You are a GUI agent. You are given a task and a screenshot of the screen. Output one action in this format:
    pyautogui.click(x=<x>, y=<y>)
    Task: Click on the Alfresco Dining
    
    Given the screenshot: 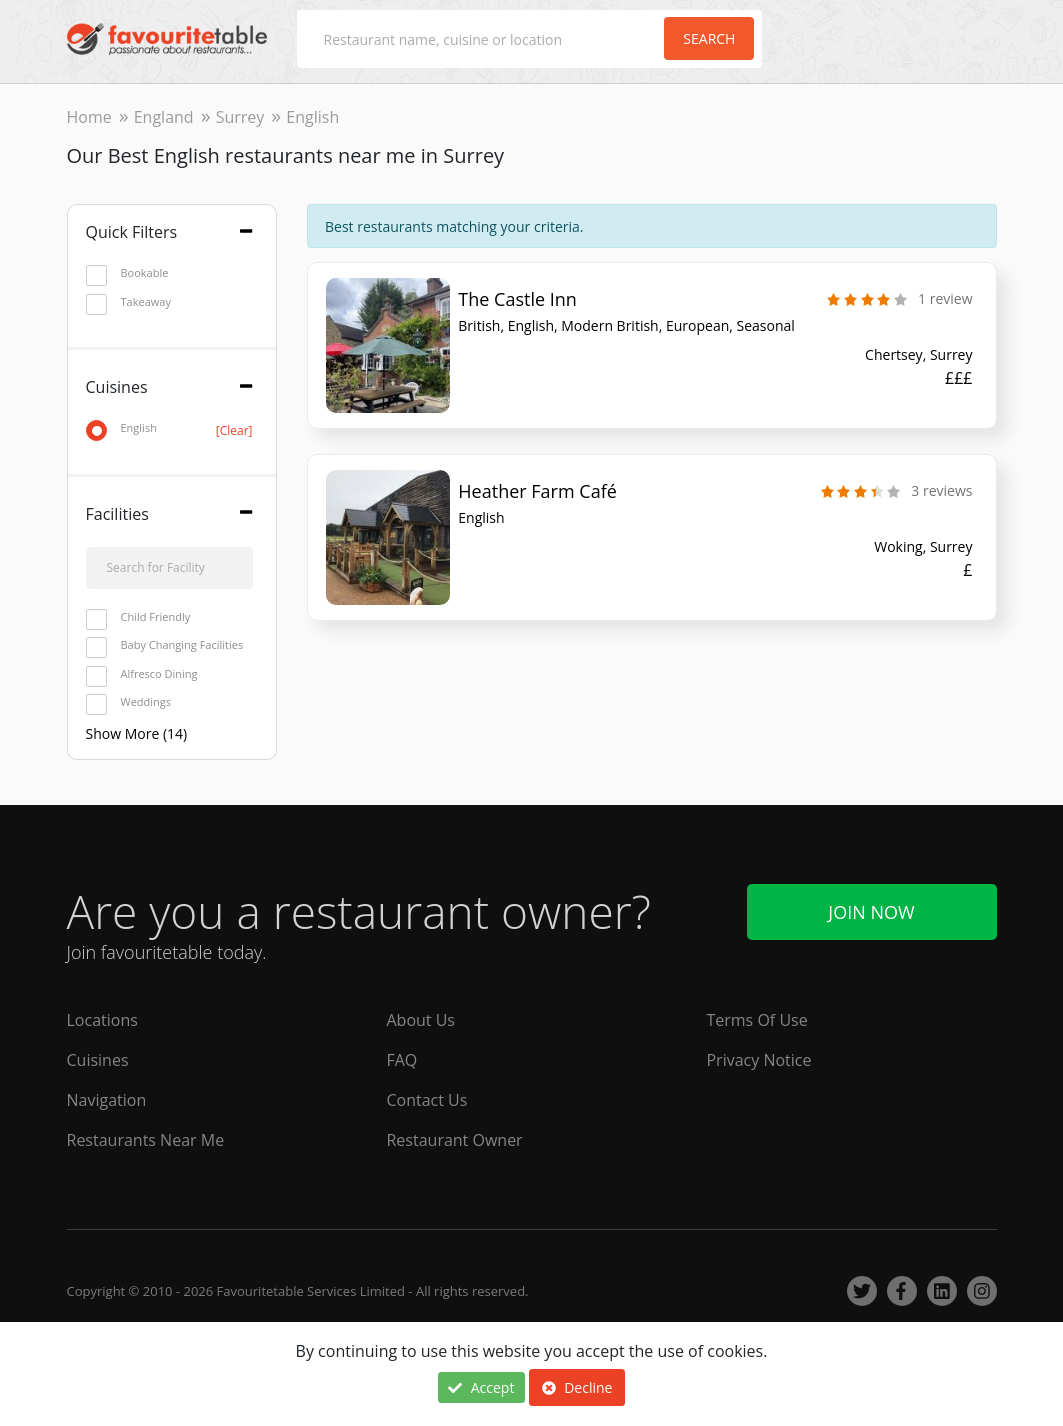 What is the action you would take?
    pyautogui.click(x=142, y=674)
    